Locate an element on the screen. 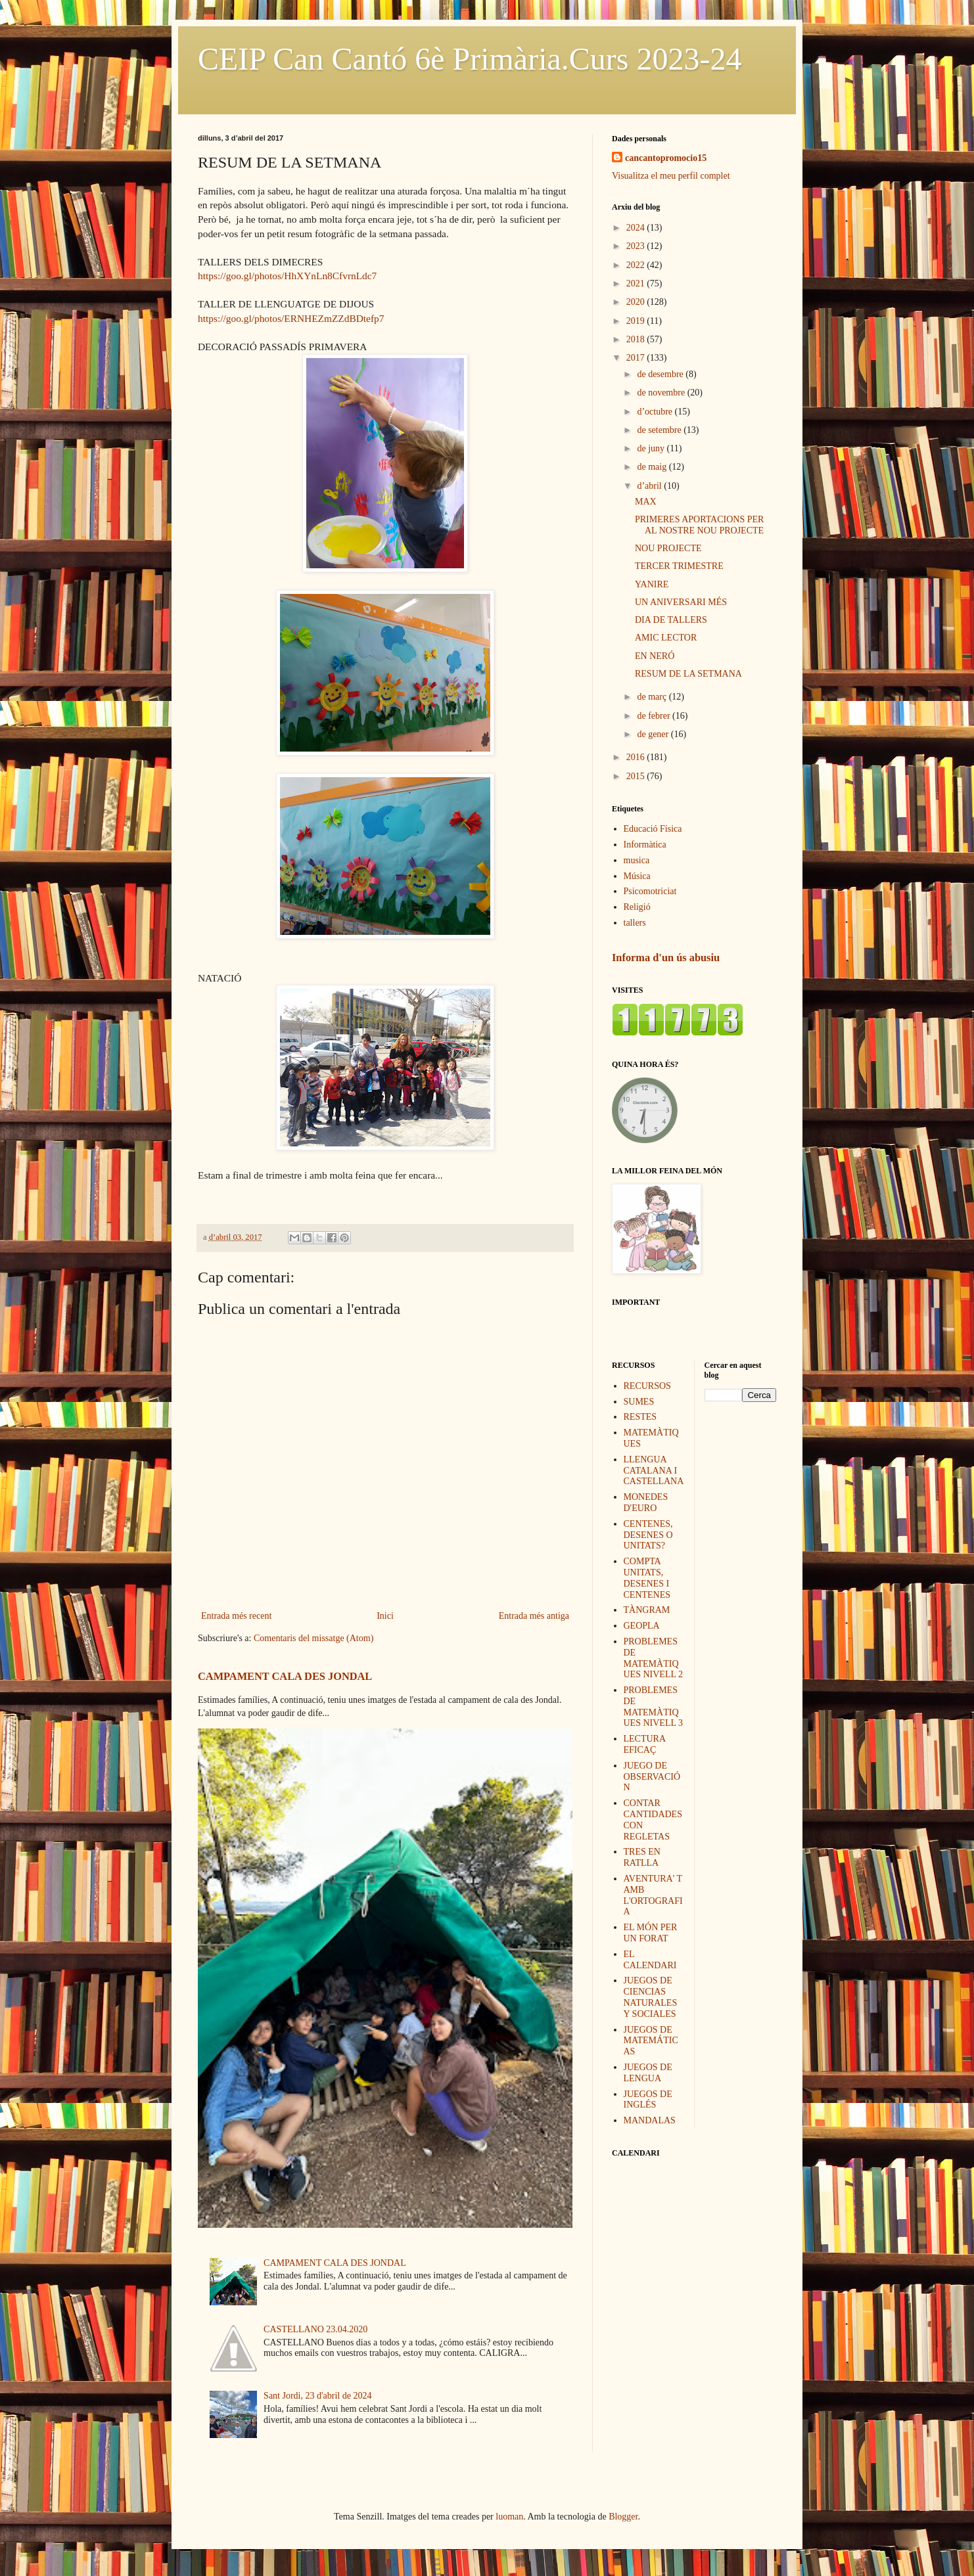 This screenshot has width=974, height=2576. MANDALAS is located at coordinates (650, 2120).